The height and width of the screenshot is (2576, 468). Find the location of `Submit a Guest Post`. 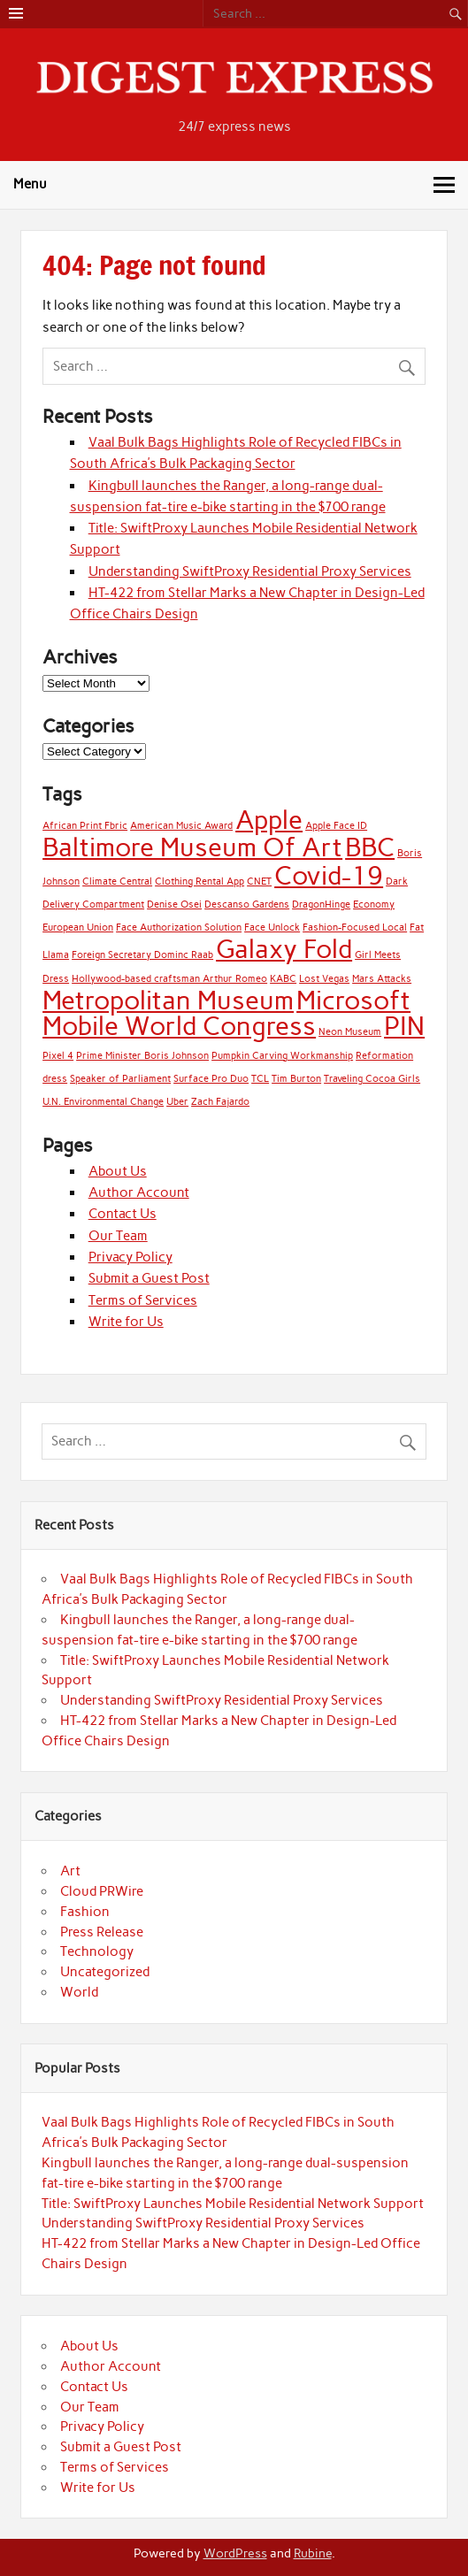

Submit a Guest Post is located at coordinates (149, 1278).